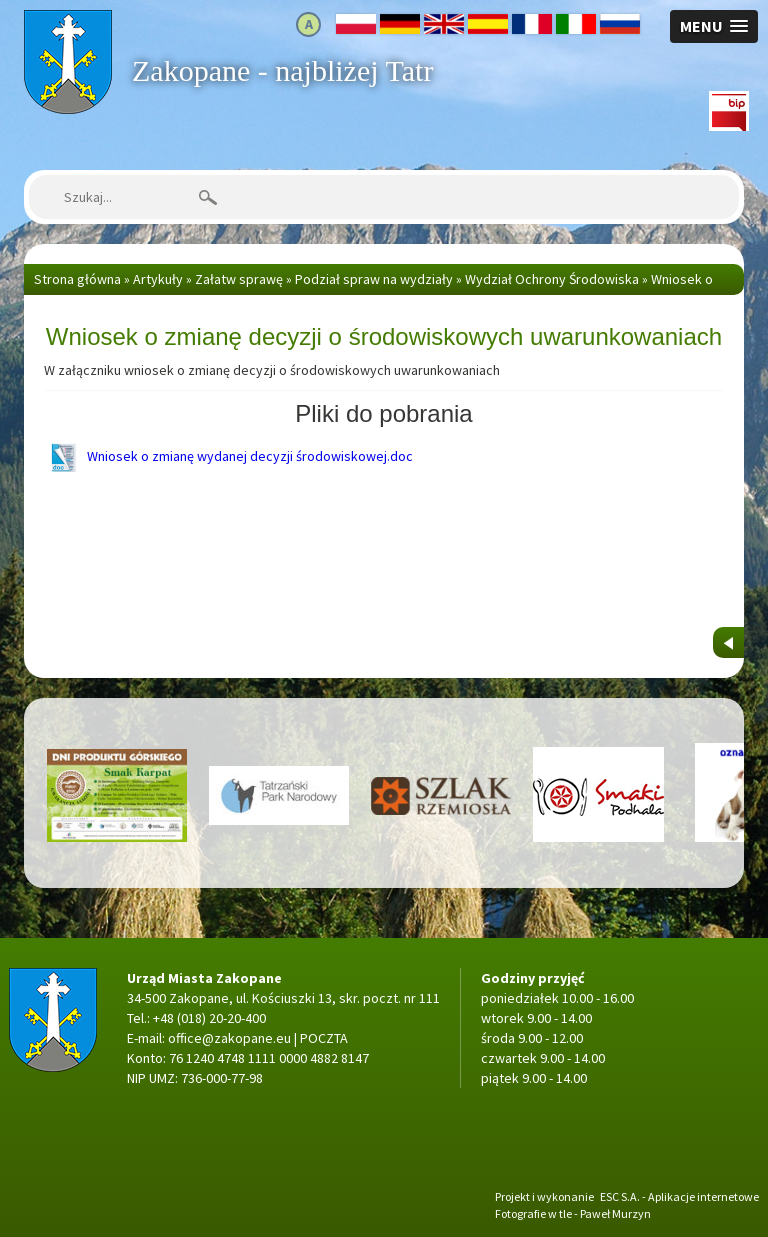 This screenshot has height=1237, width=768. What do you see at coordinates (239, 279) in the screenshot?
I see `Załatw sprawę` at bounding box center [239, 279].